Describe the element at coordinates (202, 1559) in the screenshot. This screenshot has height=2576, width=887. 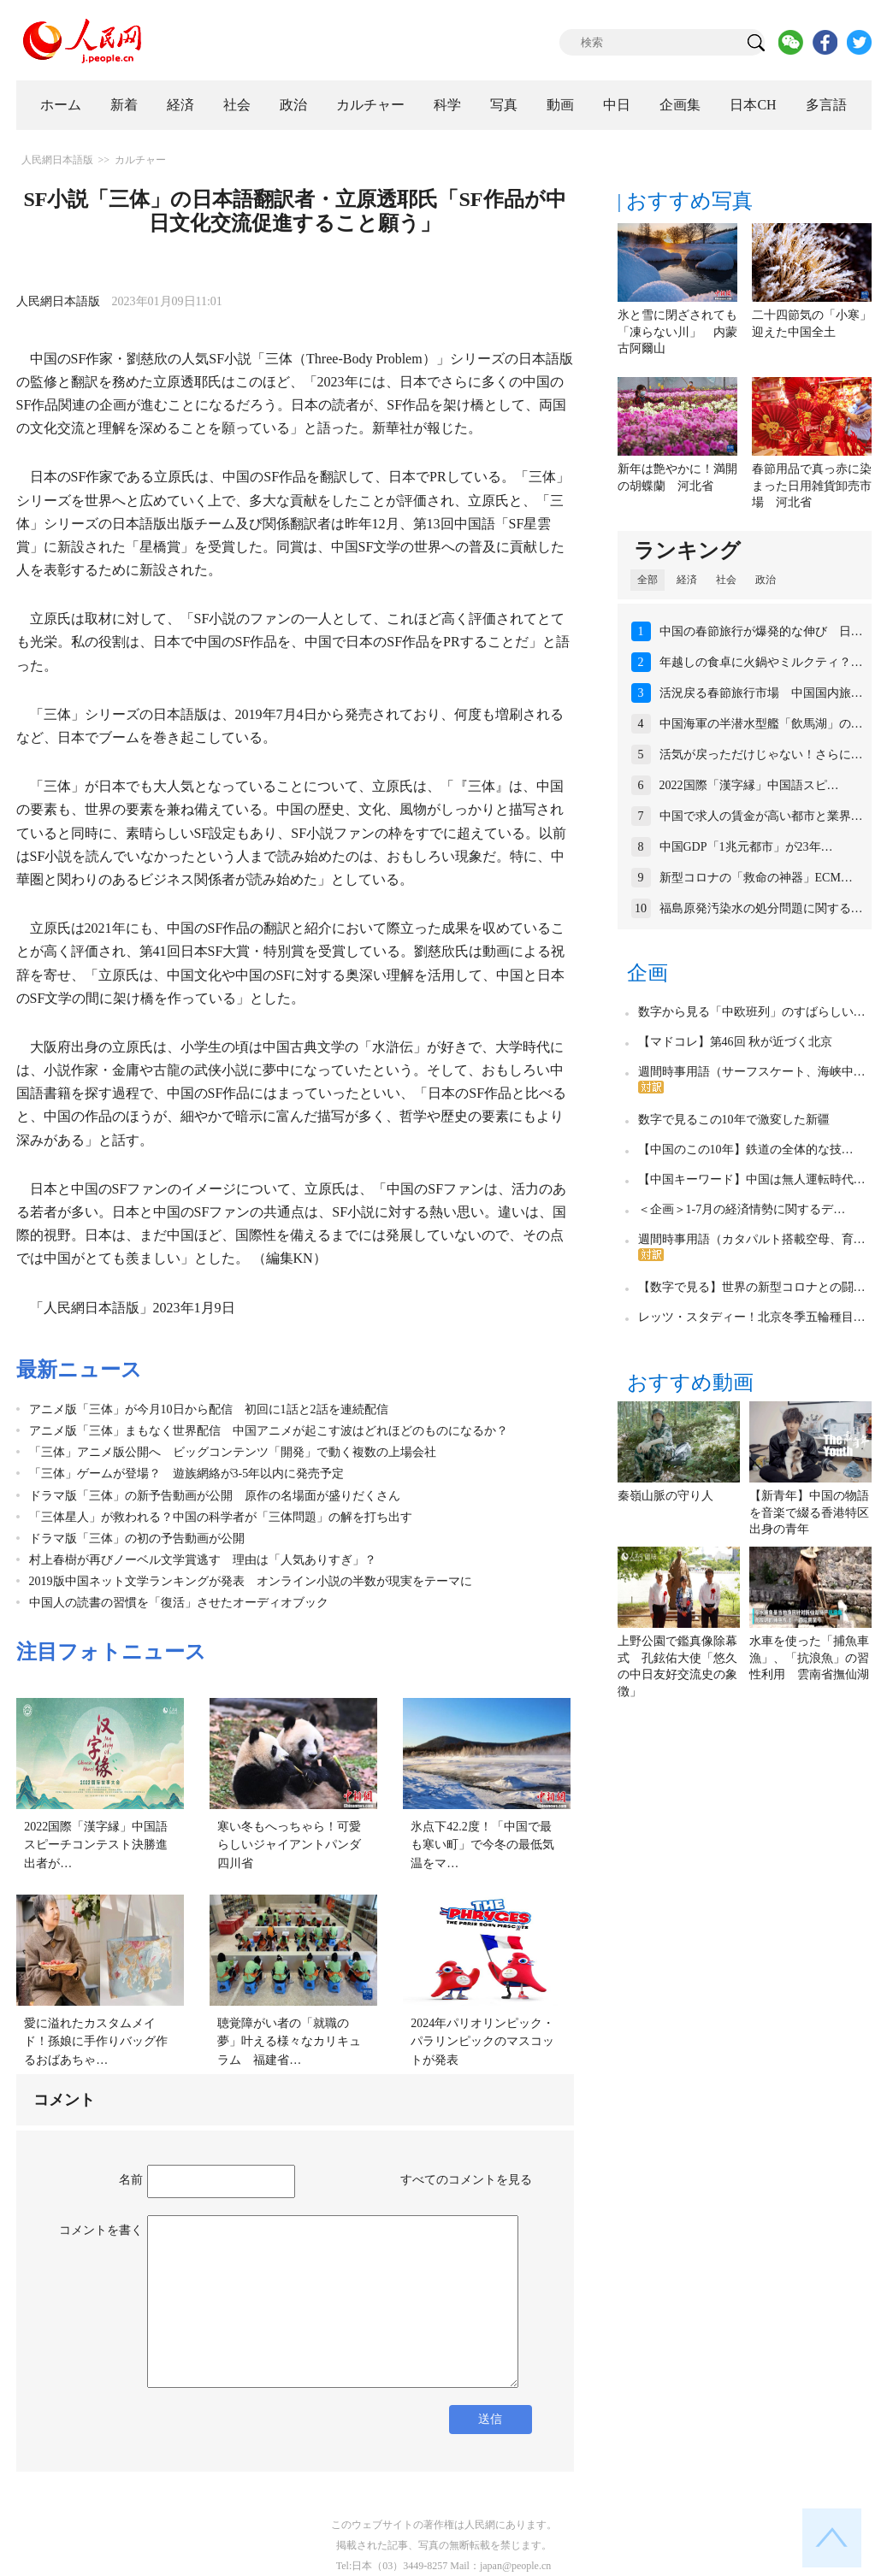
I see `村上春樹が再びノーベル文学賞逃す 理由は「人気ありすぎ」？` at that location.